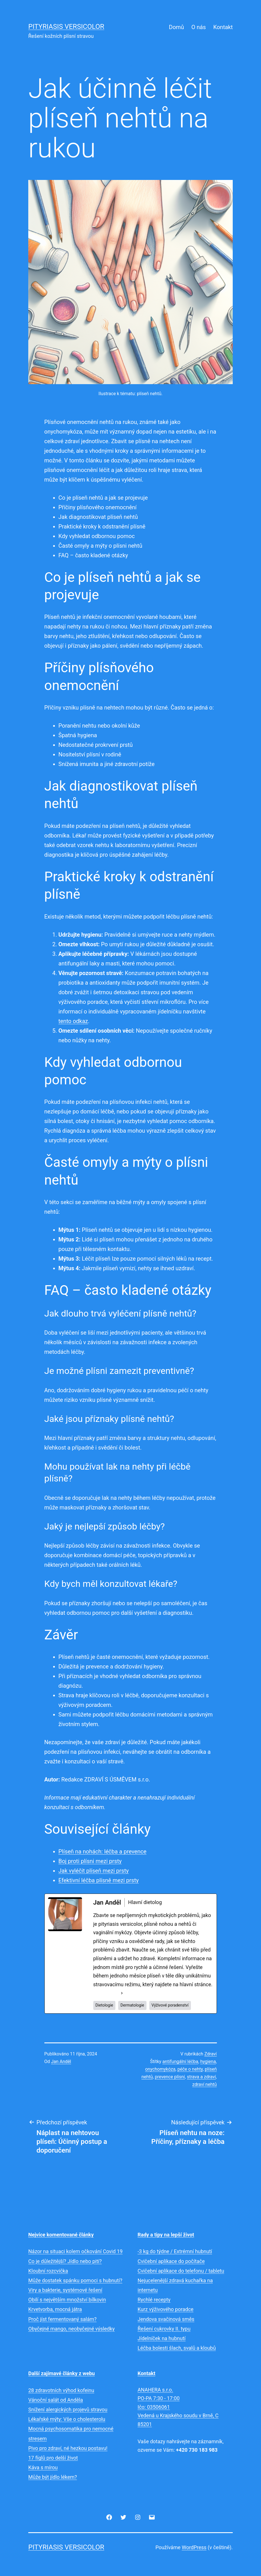 The image size is (261, 2576). Describe the element at coordinates (73, 1021) in the screenshot. I see `tento odkaz` at that location.